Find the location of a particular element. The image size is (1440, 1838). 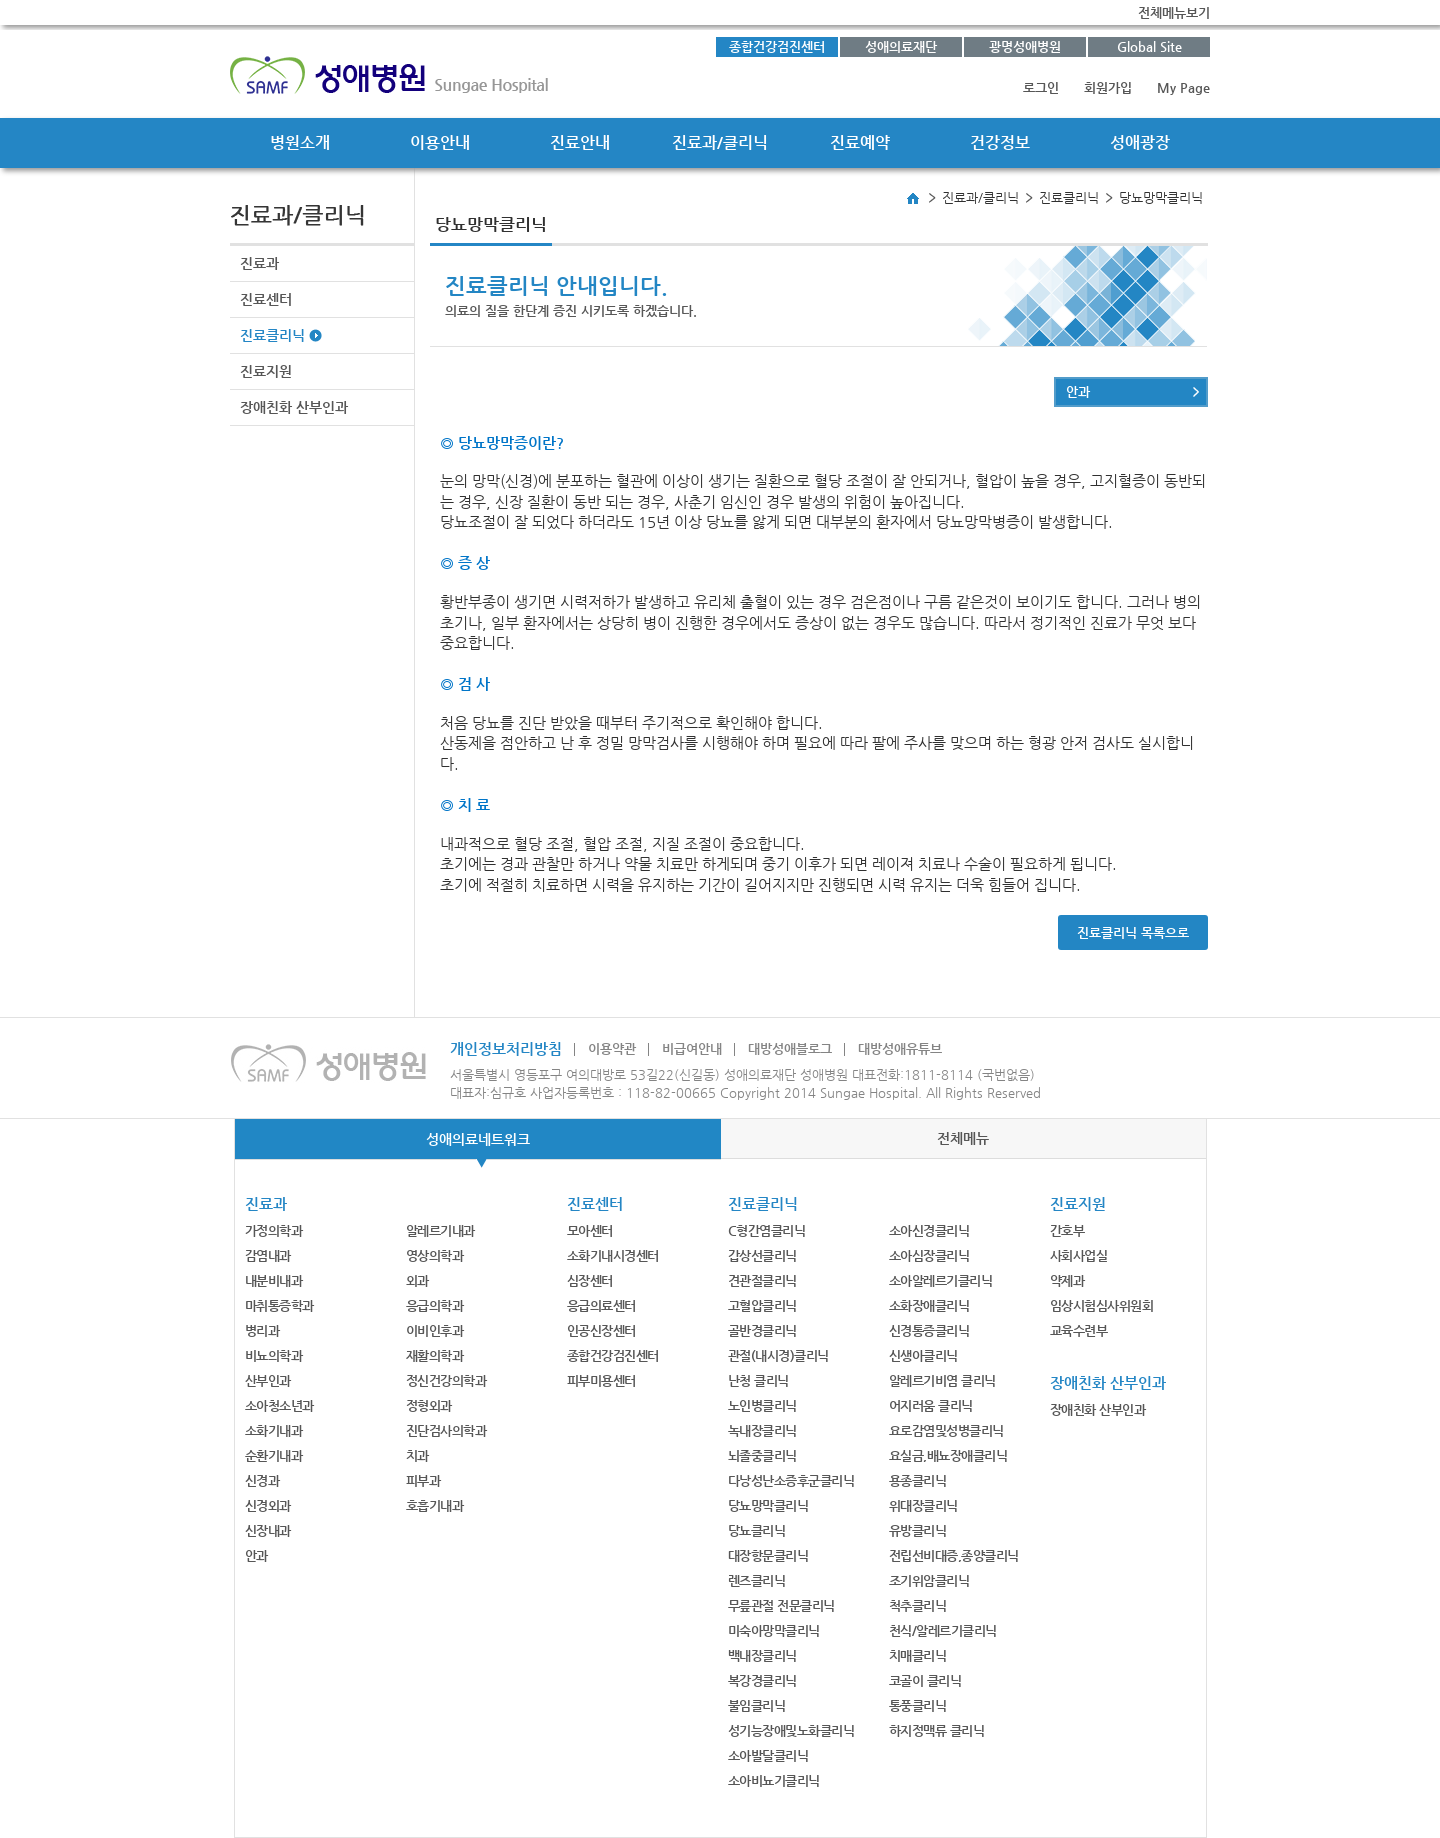

가정의학과 is located at coordinates (274, 1230).